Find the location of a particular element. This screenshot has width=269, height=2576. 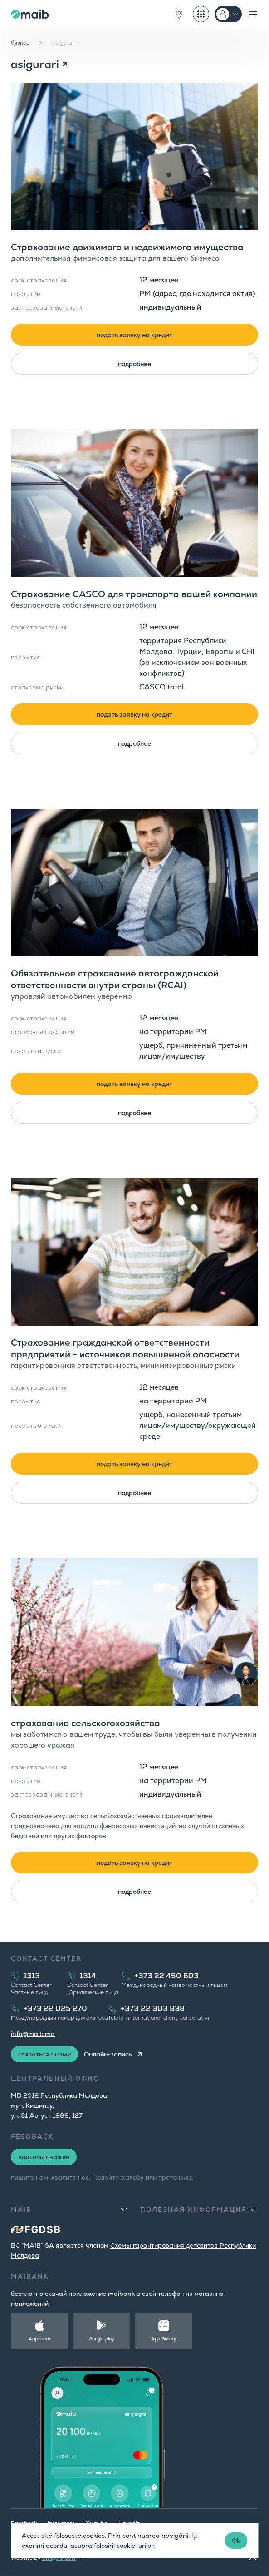

застрахованные риски is located at coordinates (46, 307).